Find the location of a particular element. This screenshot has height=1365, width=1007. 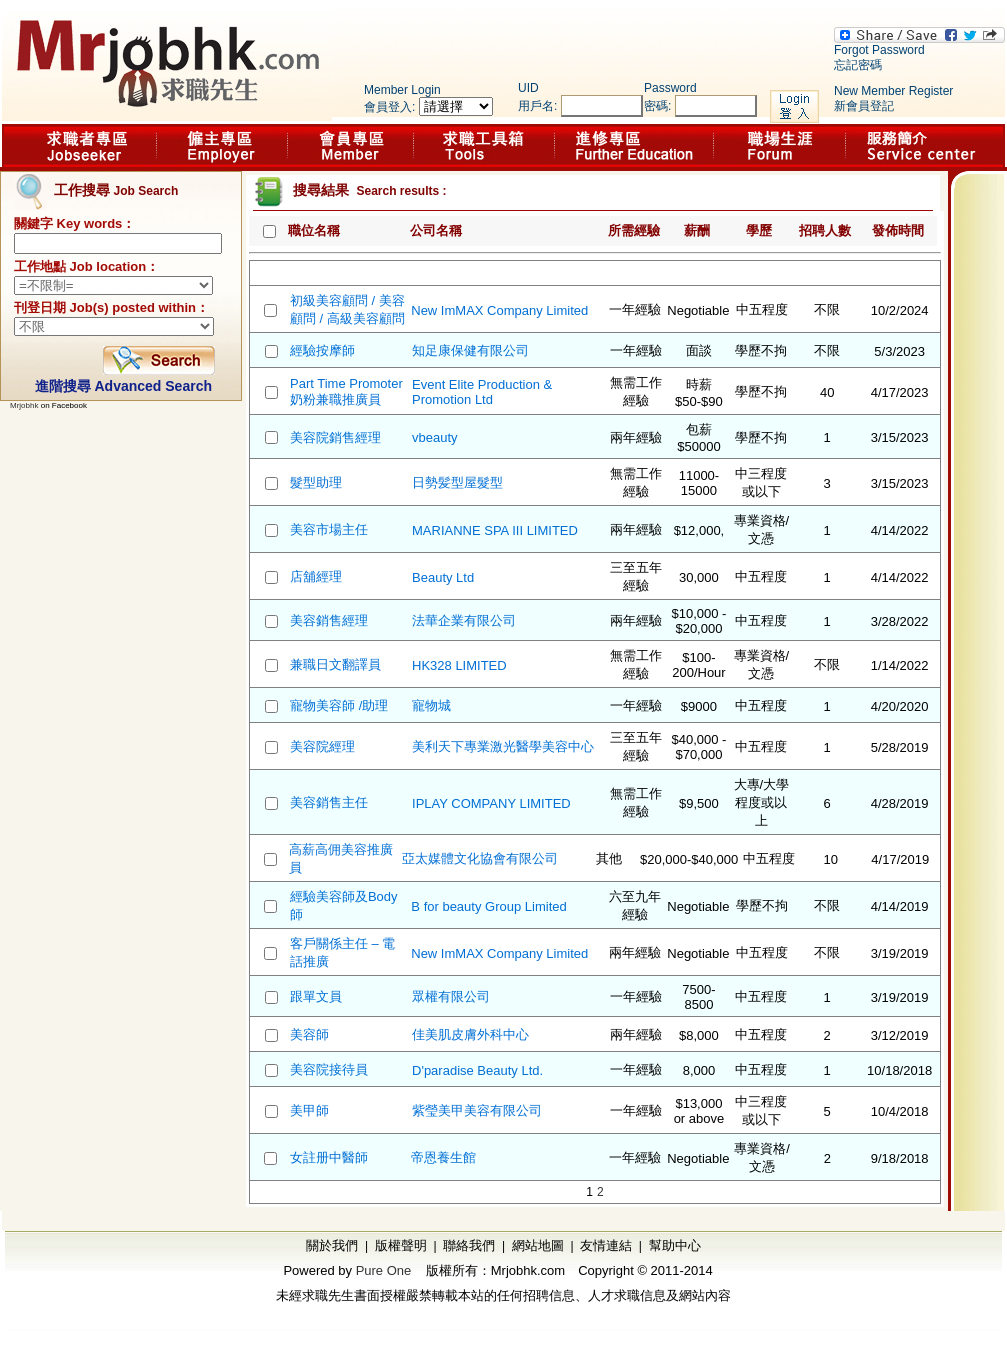

關於我們 is located at coordinates (332, 1245).